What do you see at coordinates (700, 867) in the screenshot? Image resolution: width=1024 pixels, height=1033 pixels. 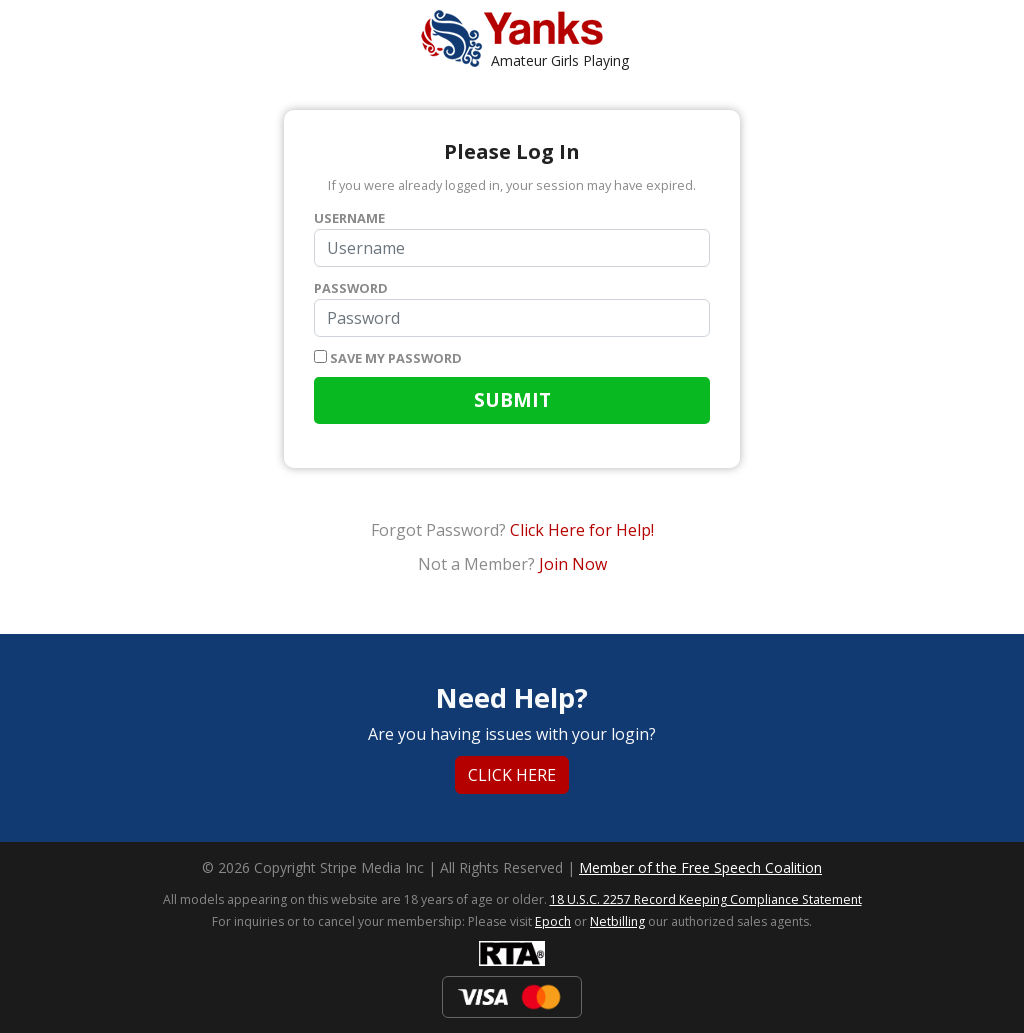 I see `Member of the Free Speech Coalition` at bounding box center [700, 867].